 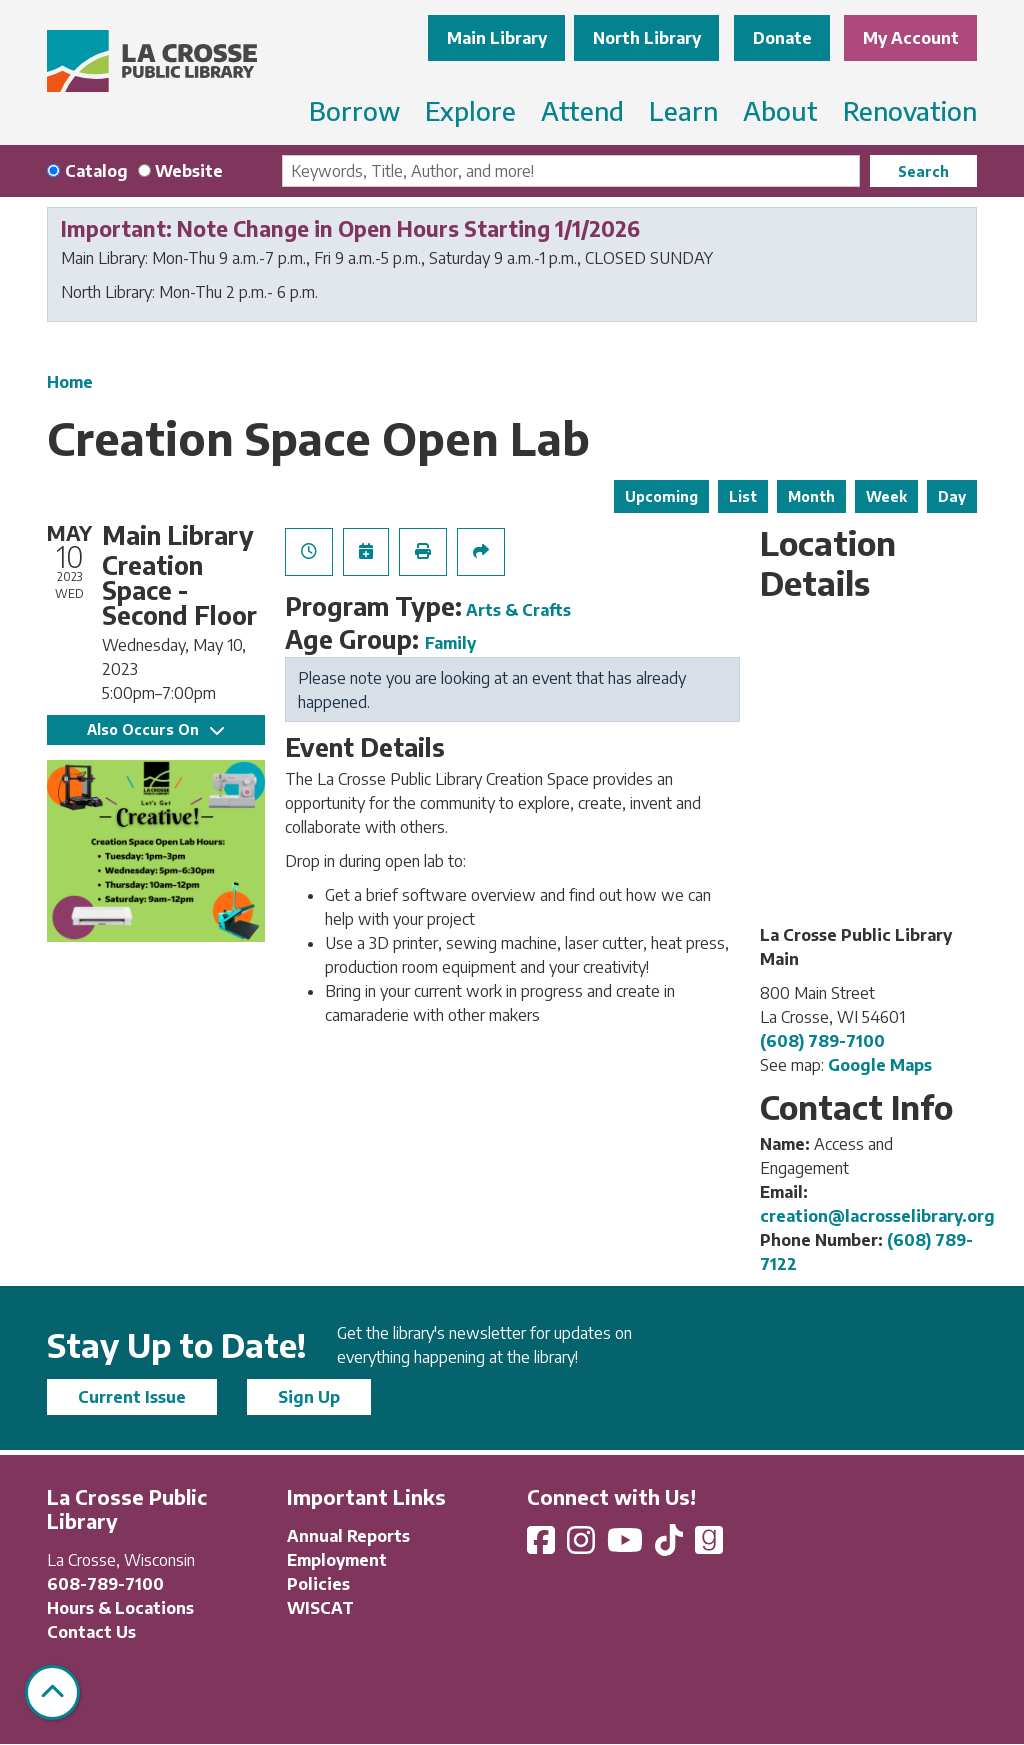 I want to click on Upcoming, so click(x=661, y=496).